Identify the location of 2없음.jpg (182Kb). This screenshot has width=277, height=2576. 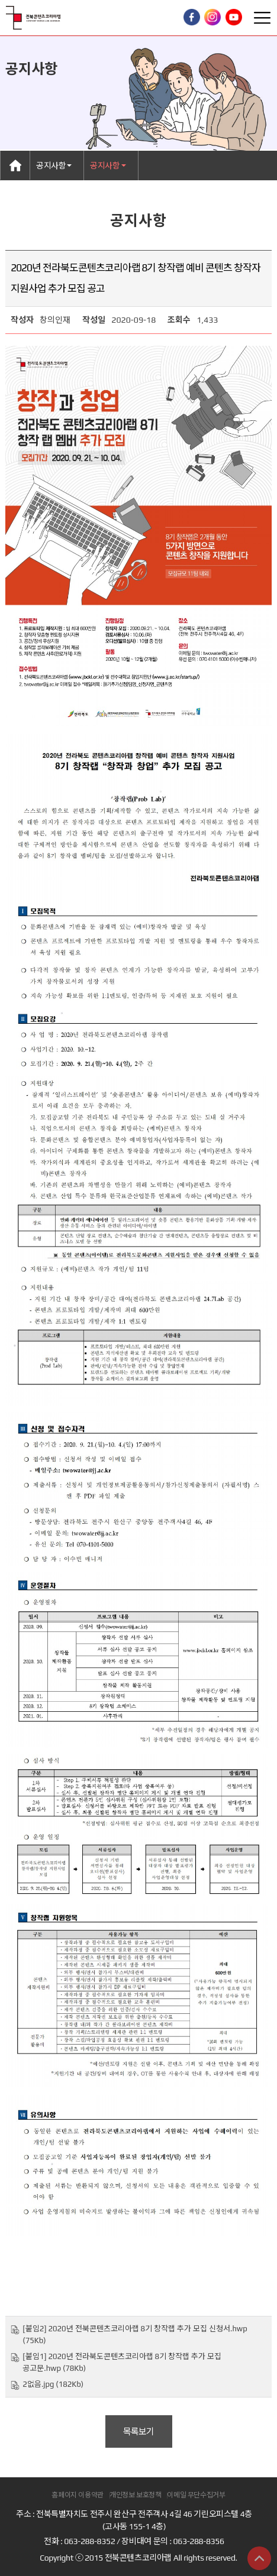
(52, 2384).